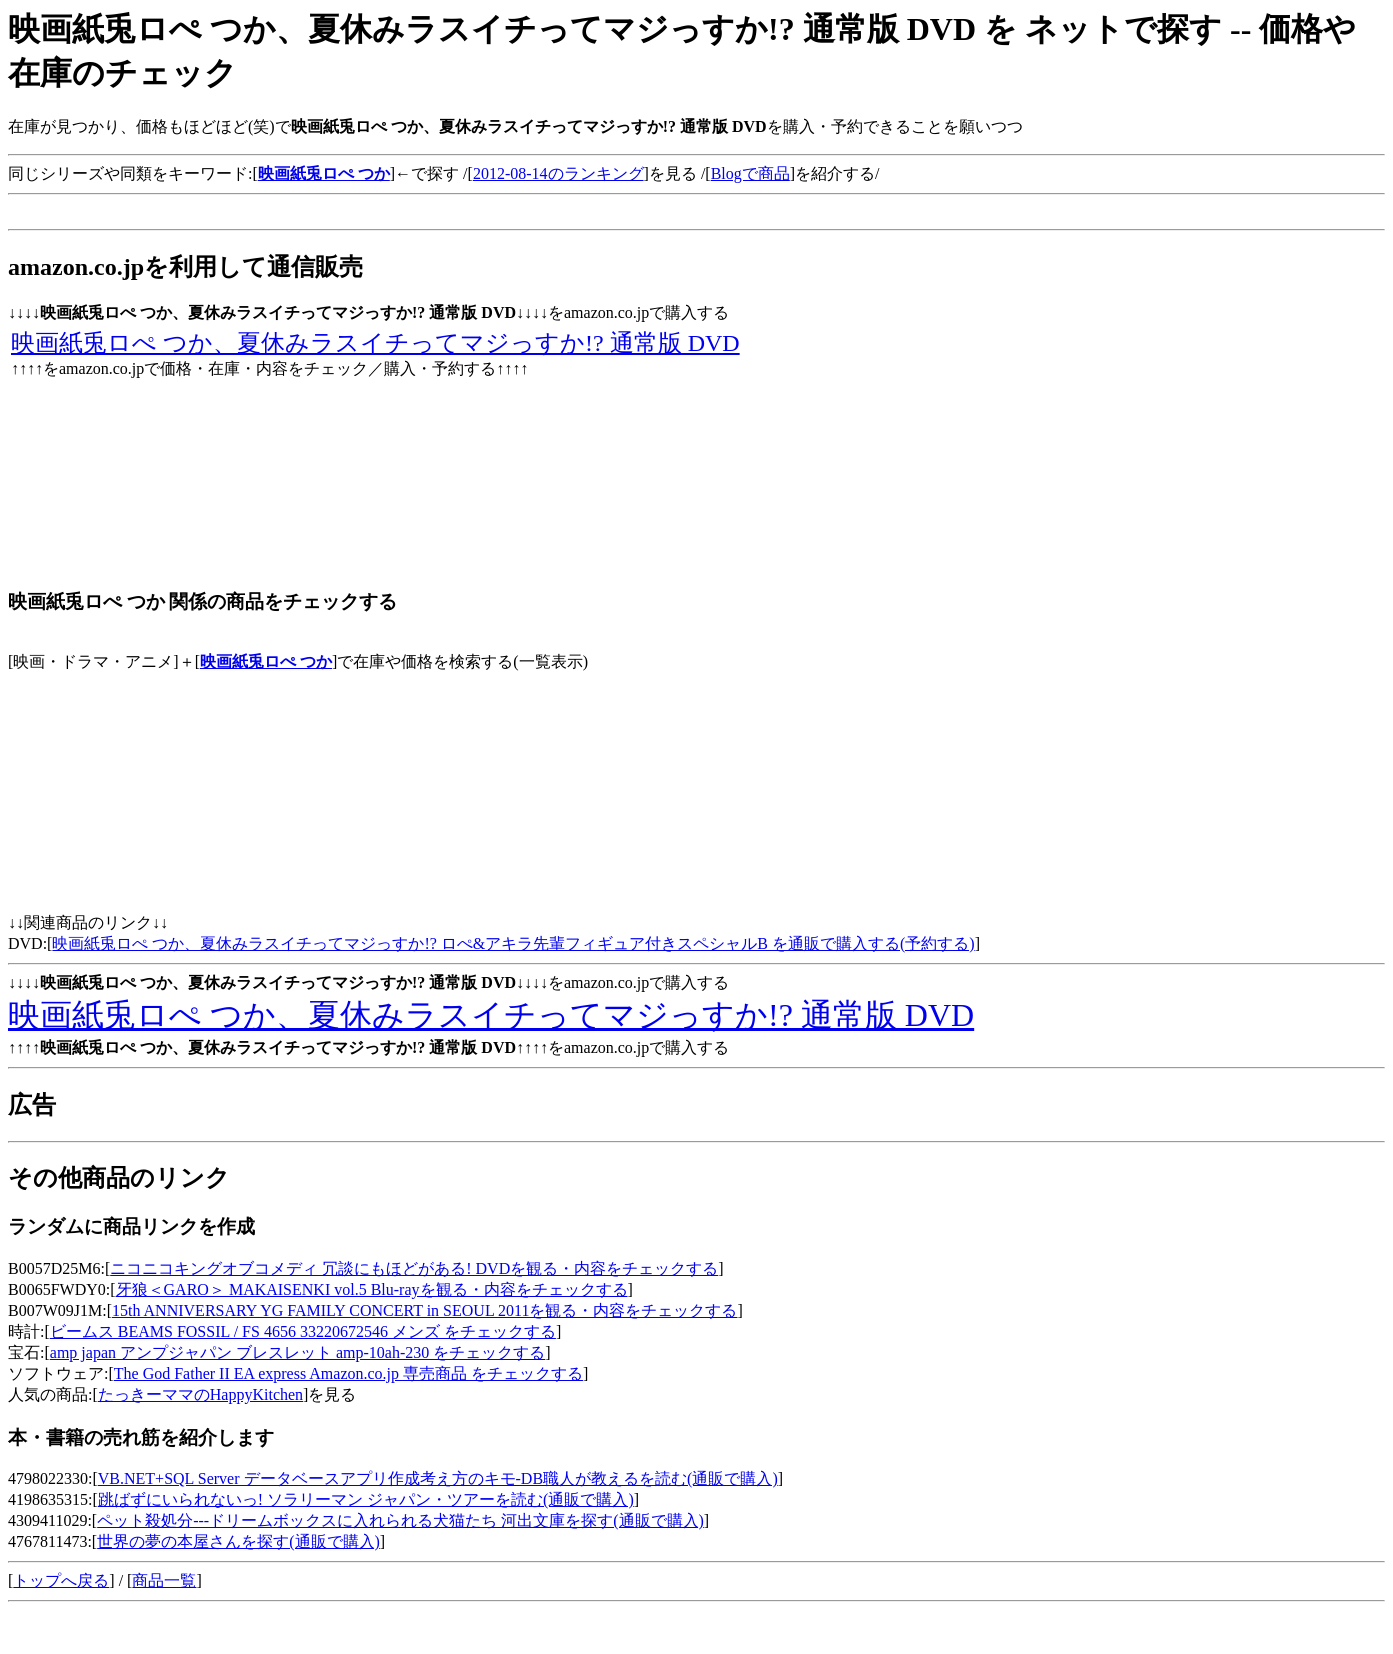  Describe the element at coordinates (298, 1352) in the screenshot. I see `amp japan アンプジャパン ブレスレット amp-10ah-230 をチェックする` at that location.